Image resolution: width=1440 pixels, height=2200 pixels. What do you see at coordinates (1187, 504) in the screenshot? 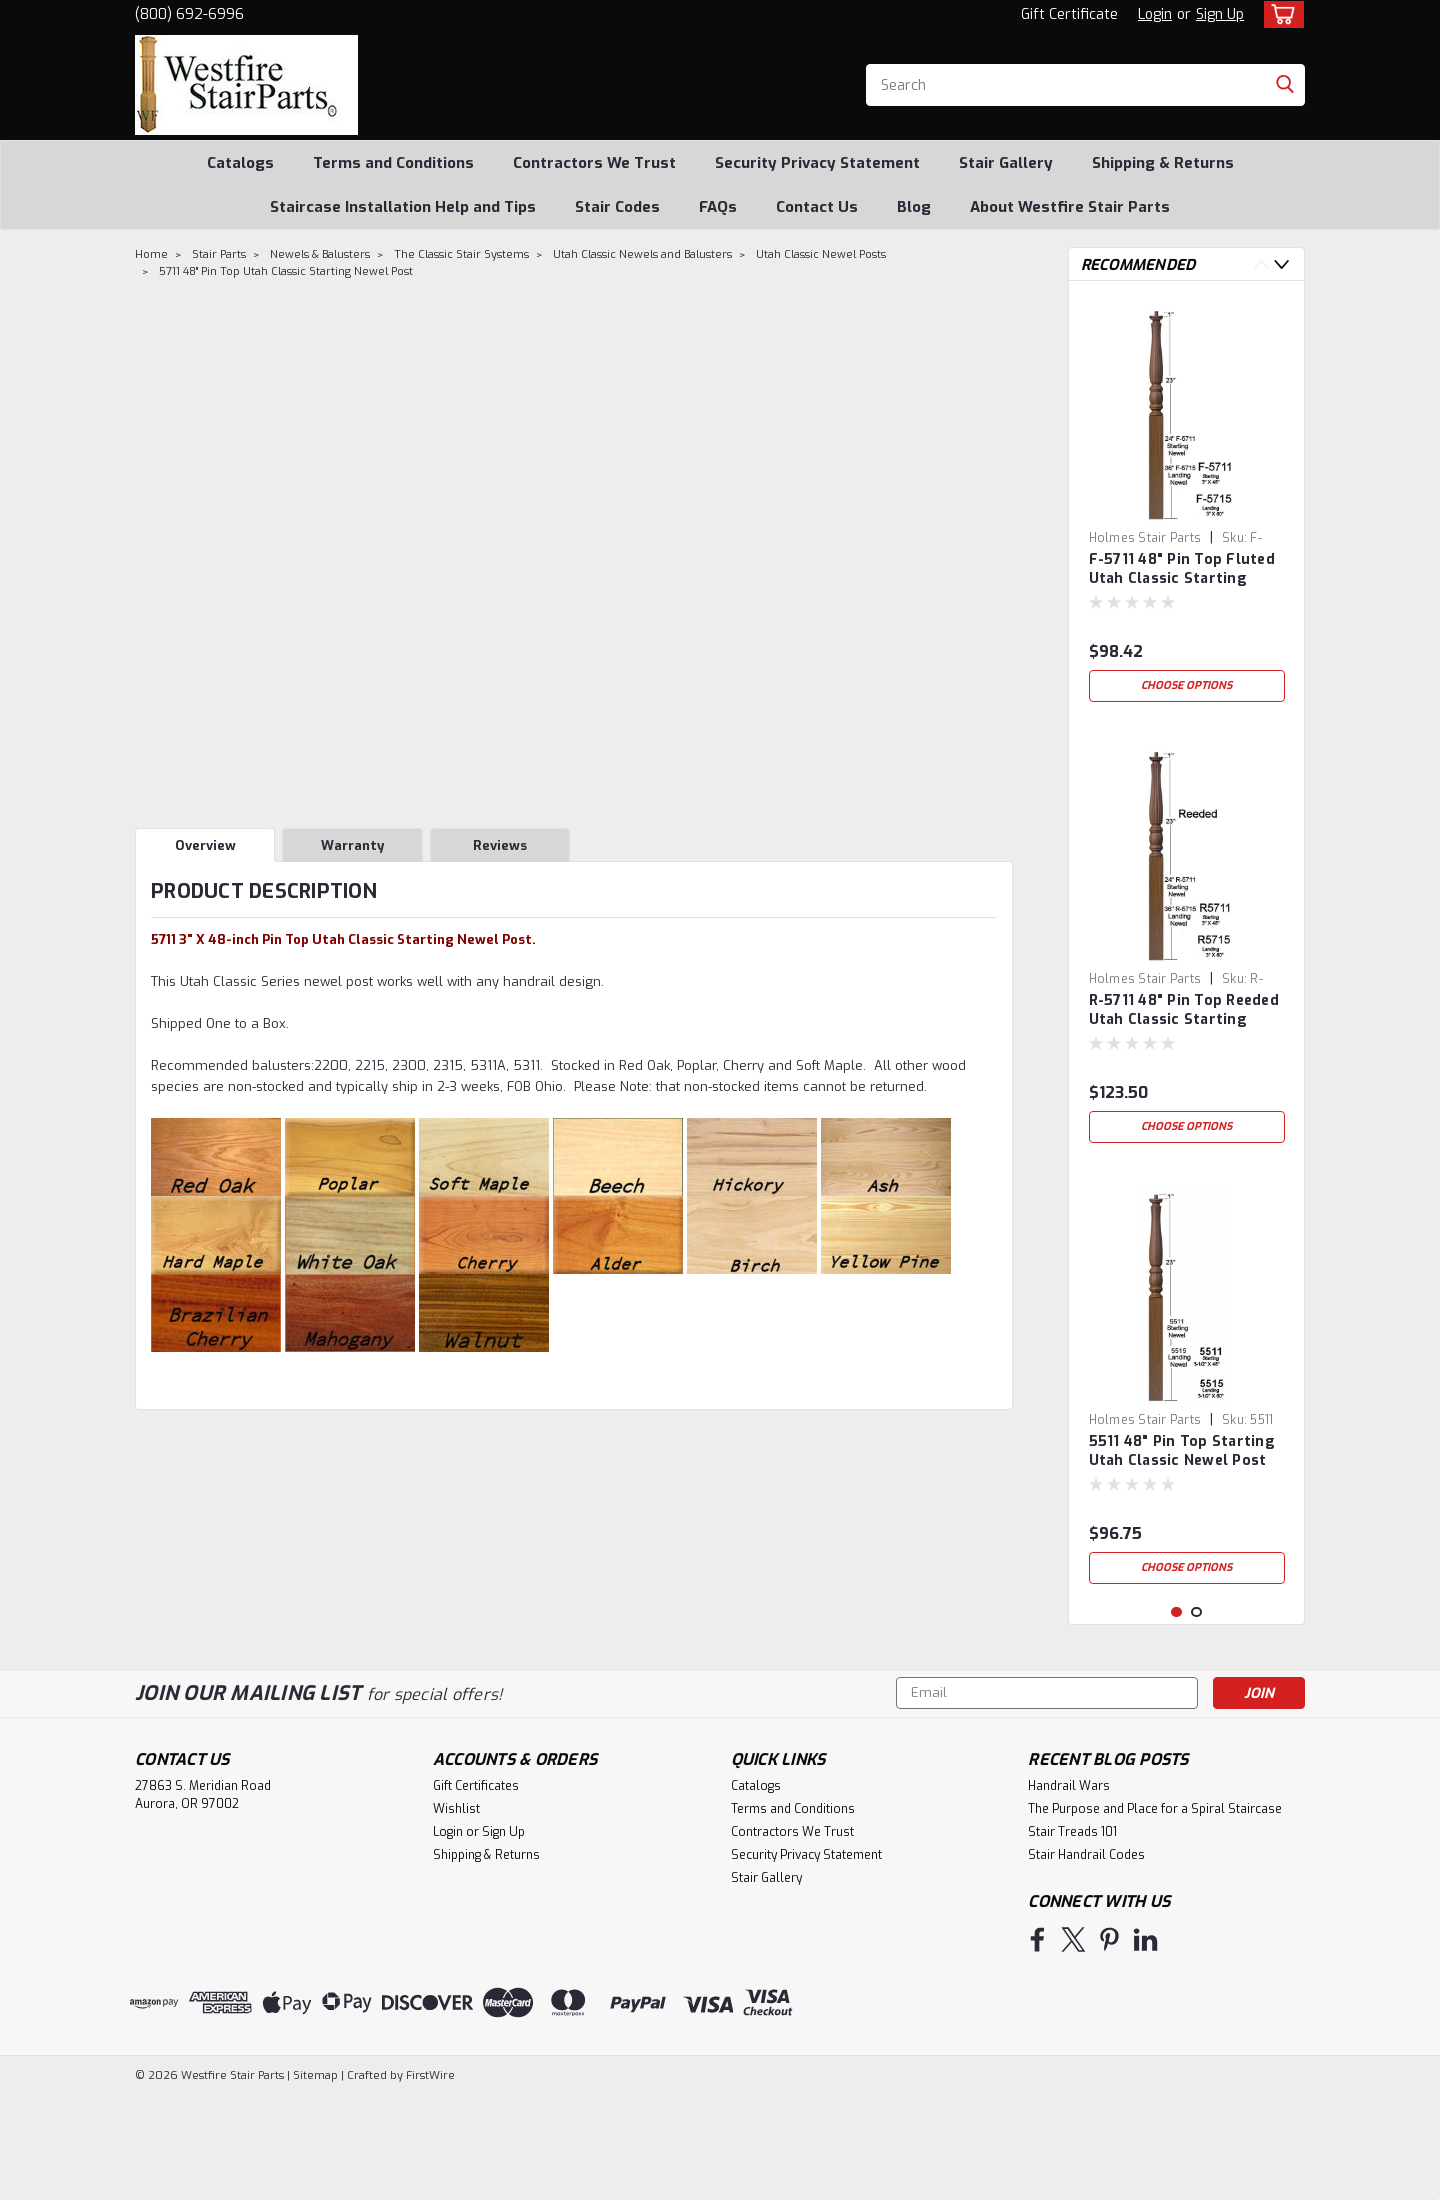
I see `[tabpanel]` at bounding box center [1187, 504].